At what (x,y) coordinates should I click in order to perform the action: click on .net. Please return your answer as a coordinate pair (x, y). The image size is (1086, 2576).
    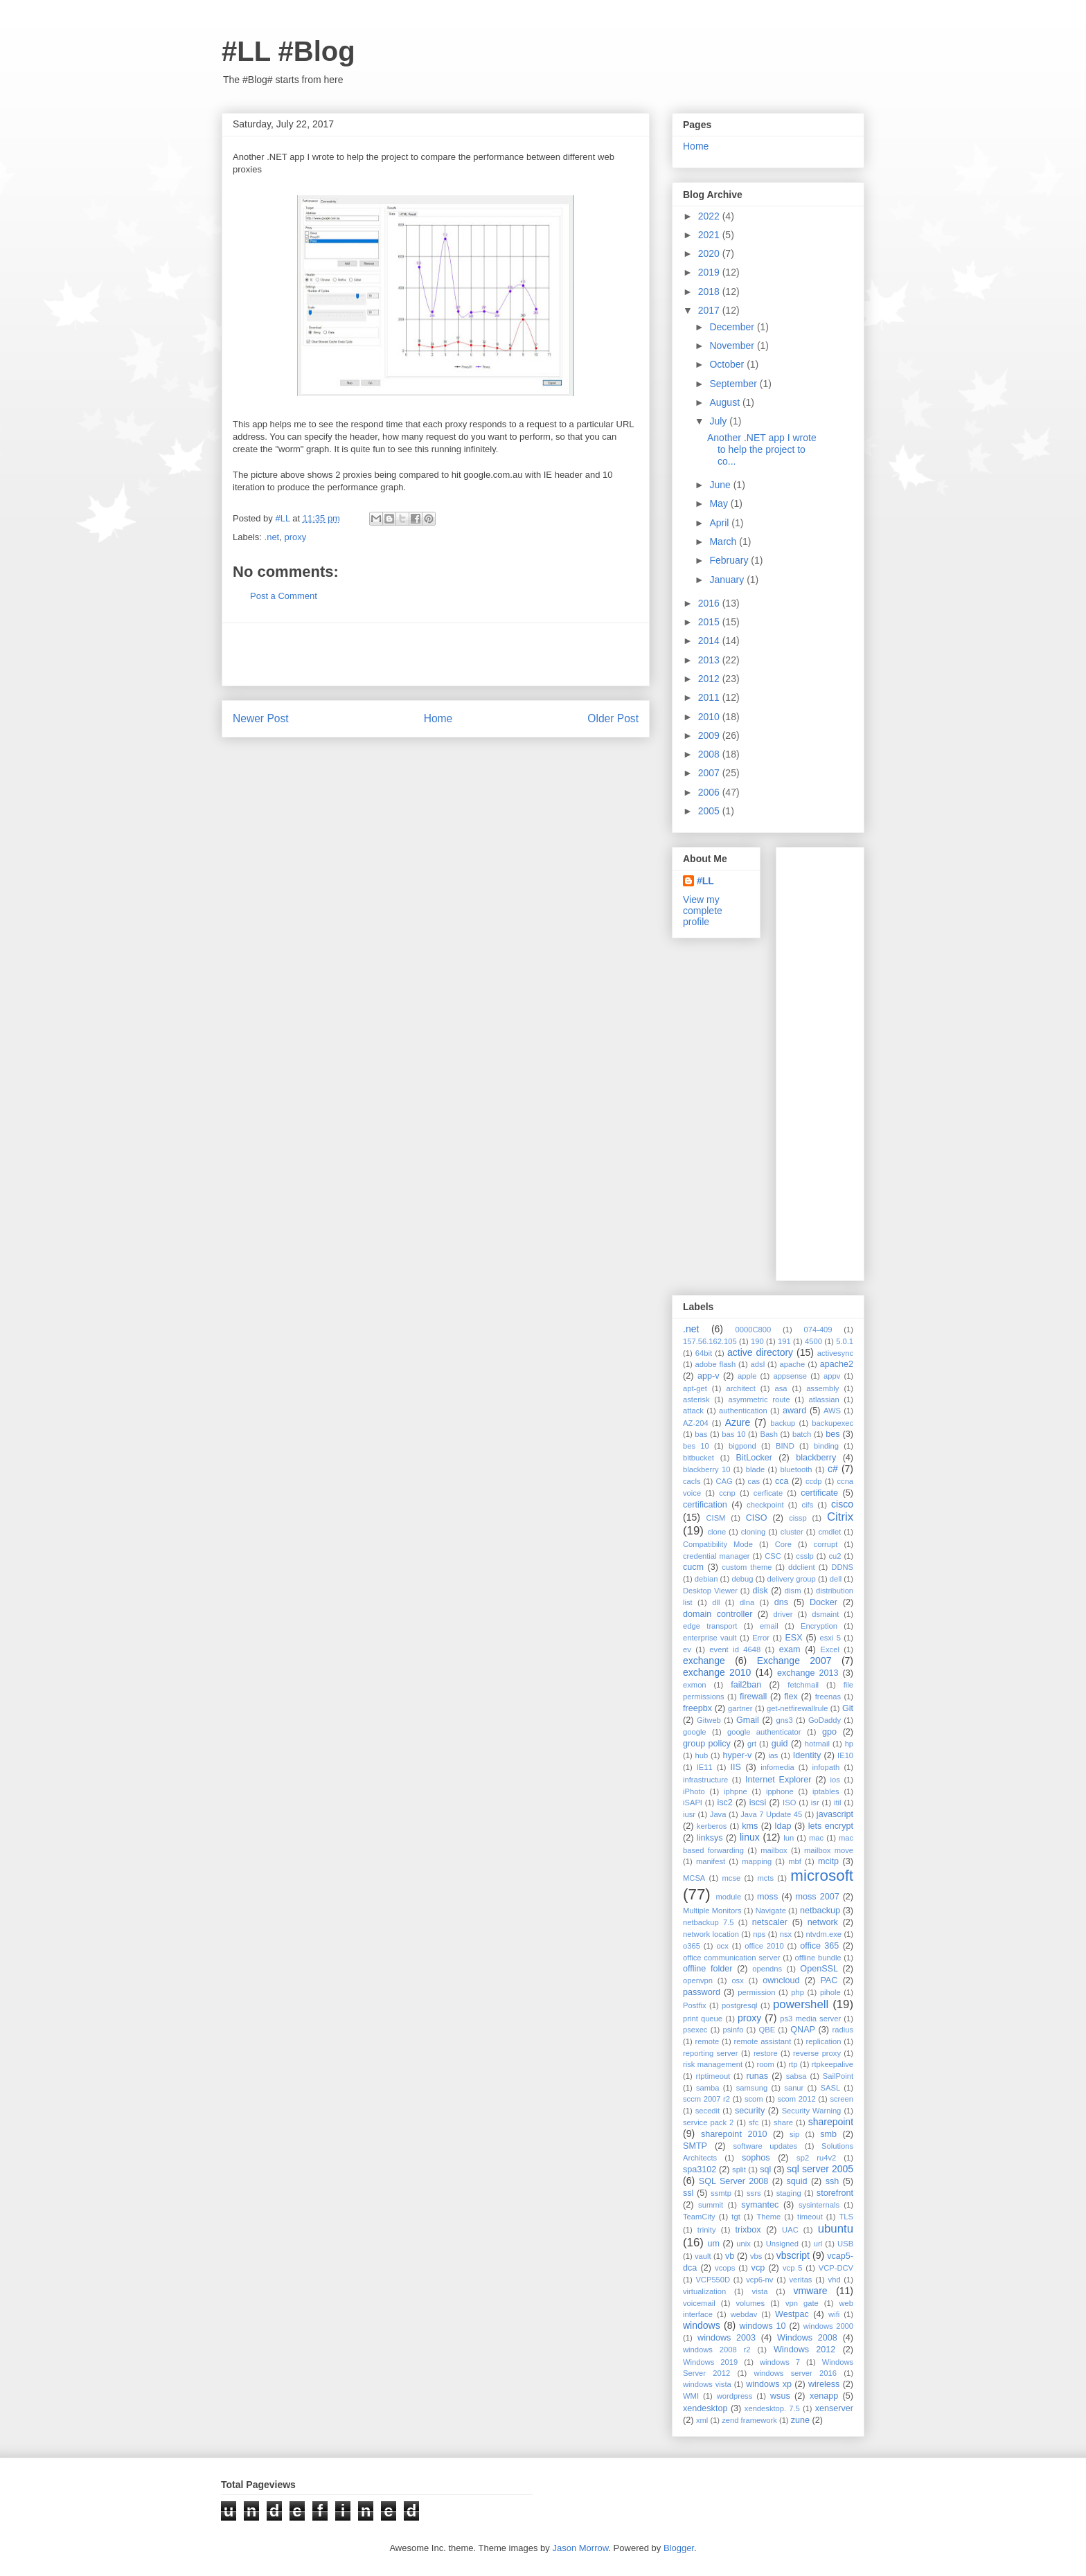
    Looking at the image, I should click on (272, 537).